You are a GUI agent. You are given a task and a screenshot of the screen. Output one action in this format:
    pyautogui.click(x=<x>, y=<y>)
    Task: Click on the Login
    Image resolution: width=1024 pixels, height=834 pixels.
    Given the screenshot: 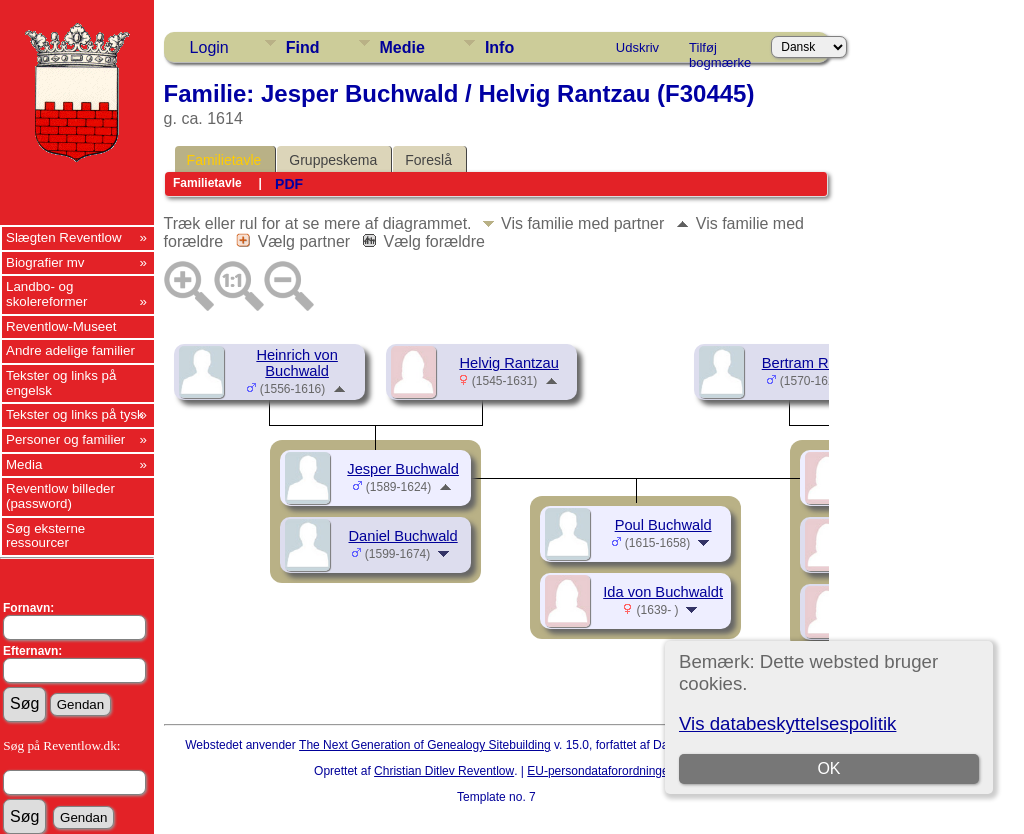 What is the action you would take?
    pyautogui.click(x=209, y=47)
    